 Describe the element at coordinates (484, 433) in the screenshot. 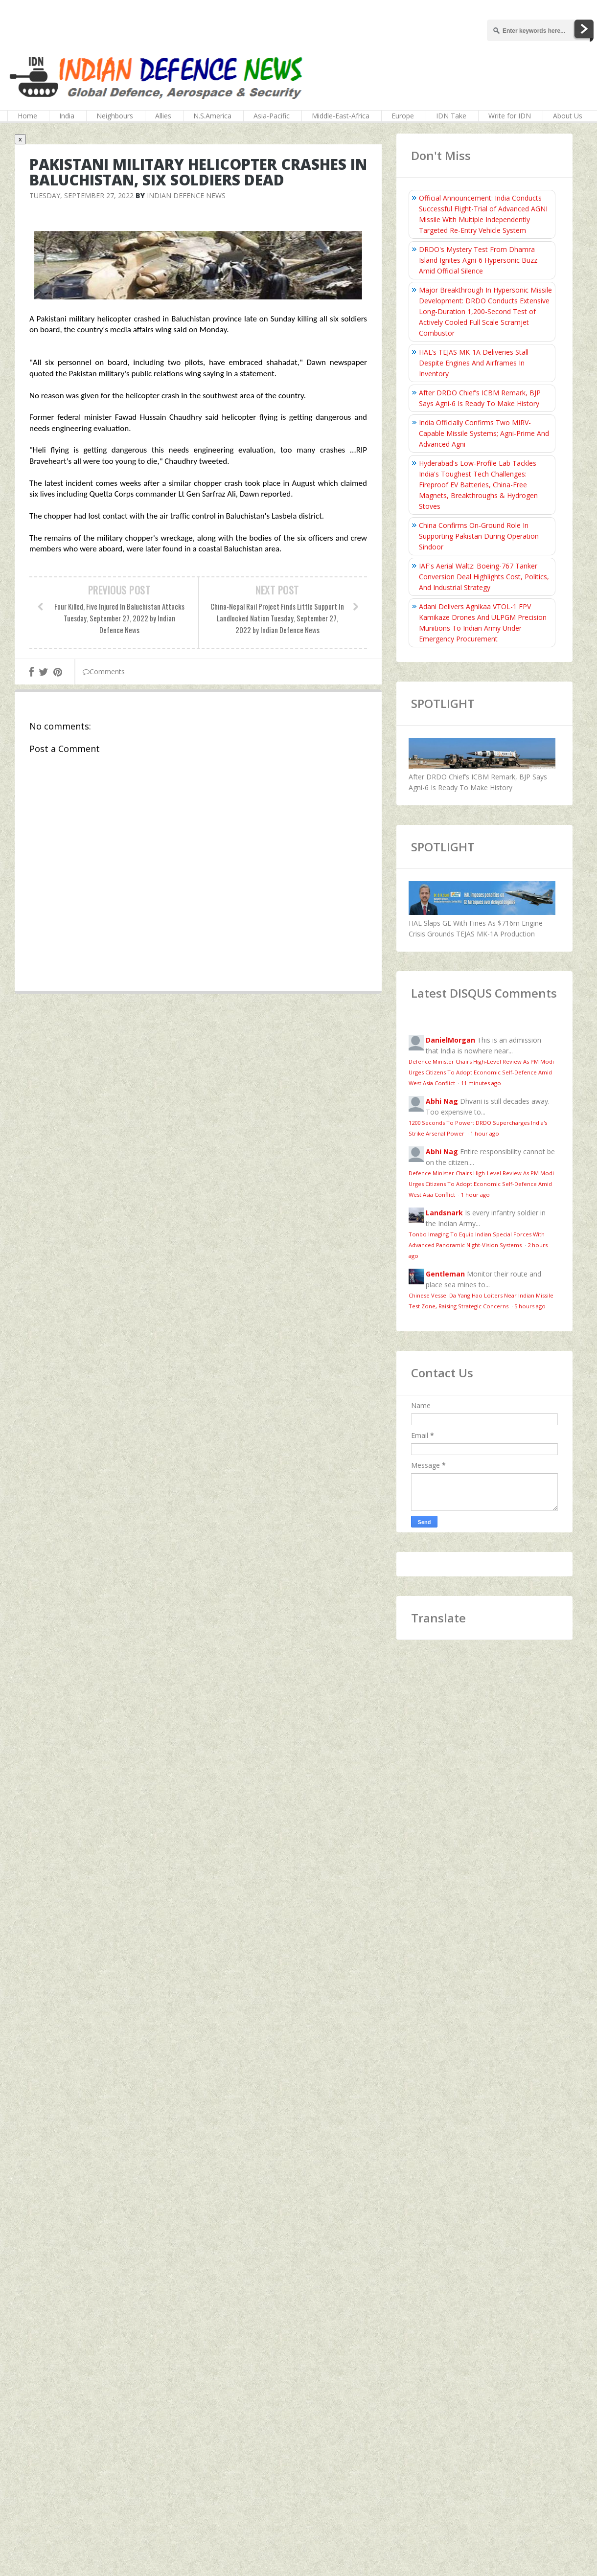

I see `India Officially Confirms Two MIRV-Capable Missile Systems; Agni-Prime And Advanced Agni` at that location.